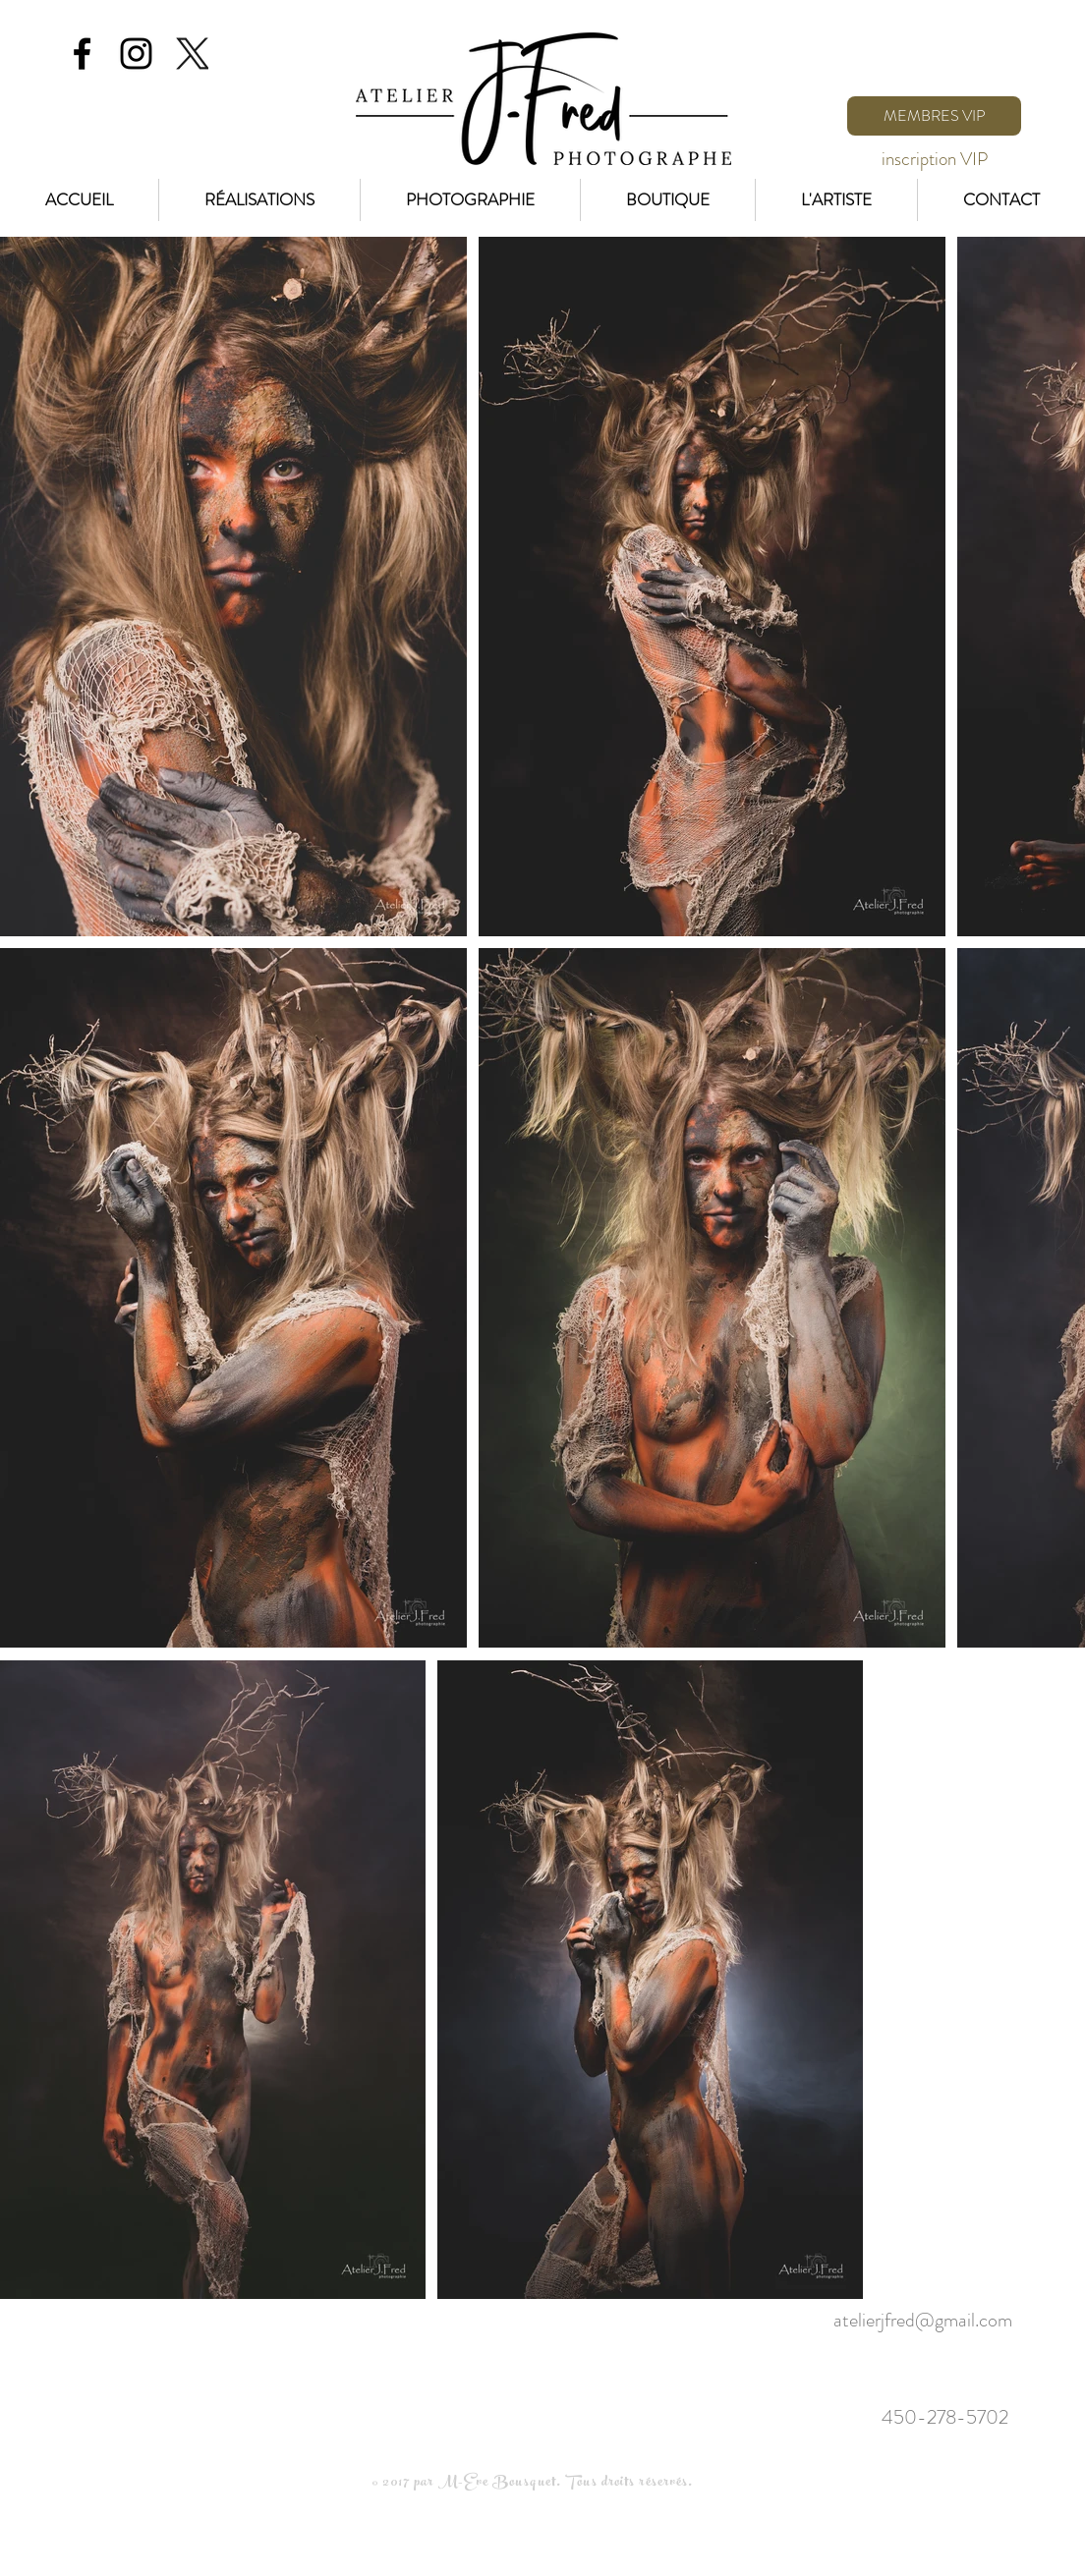  What do you see at coordinates (82, 53) in the screenshot?
I see `[Black Facebook Icon]` at bounding box center [82, 53].